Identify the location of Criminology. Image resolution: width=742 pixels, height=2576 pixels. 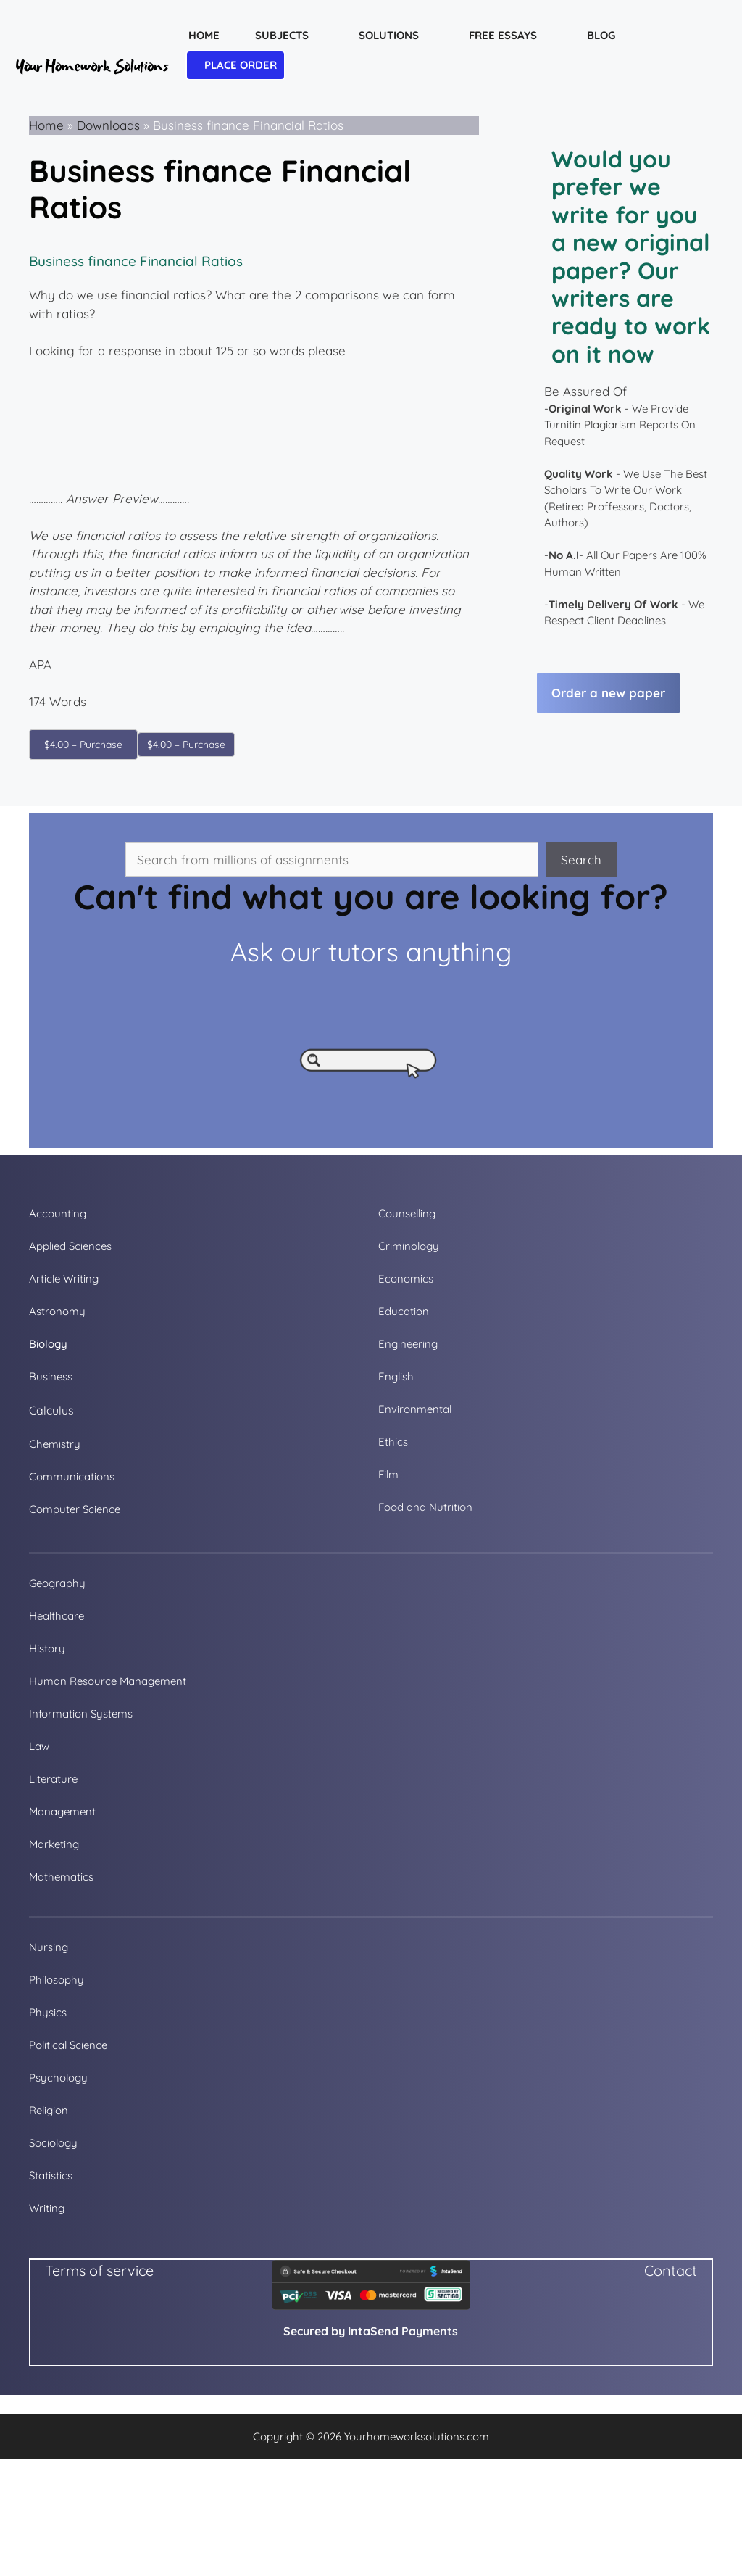
(408, 1246).